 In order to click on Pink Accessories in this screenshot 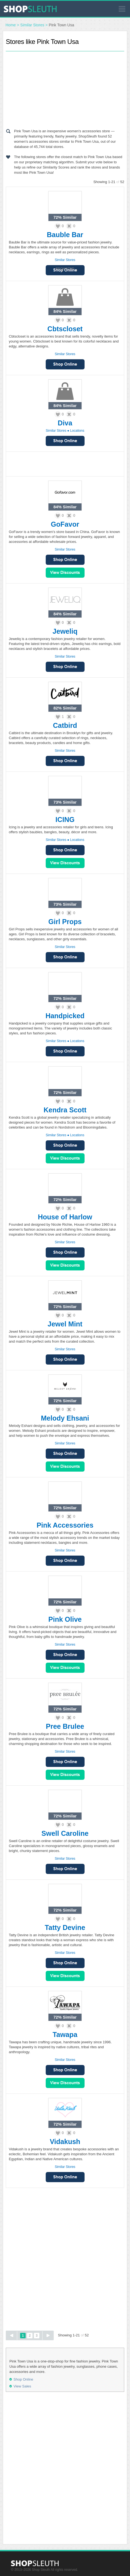, I will do `click(65, 1525)`.